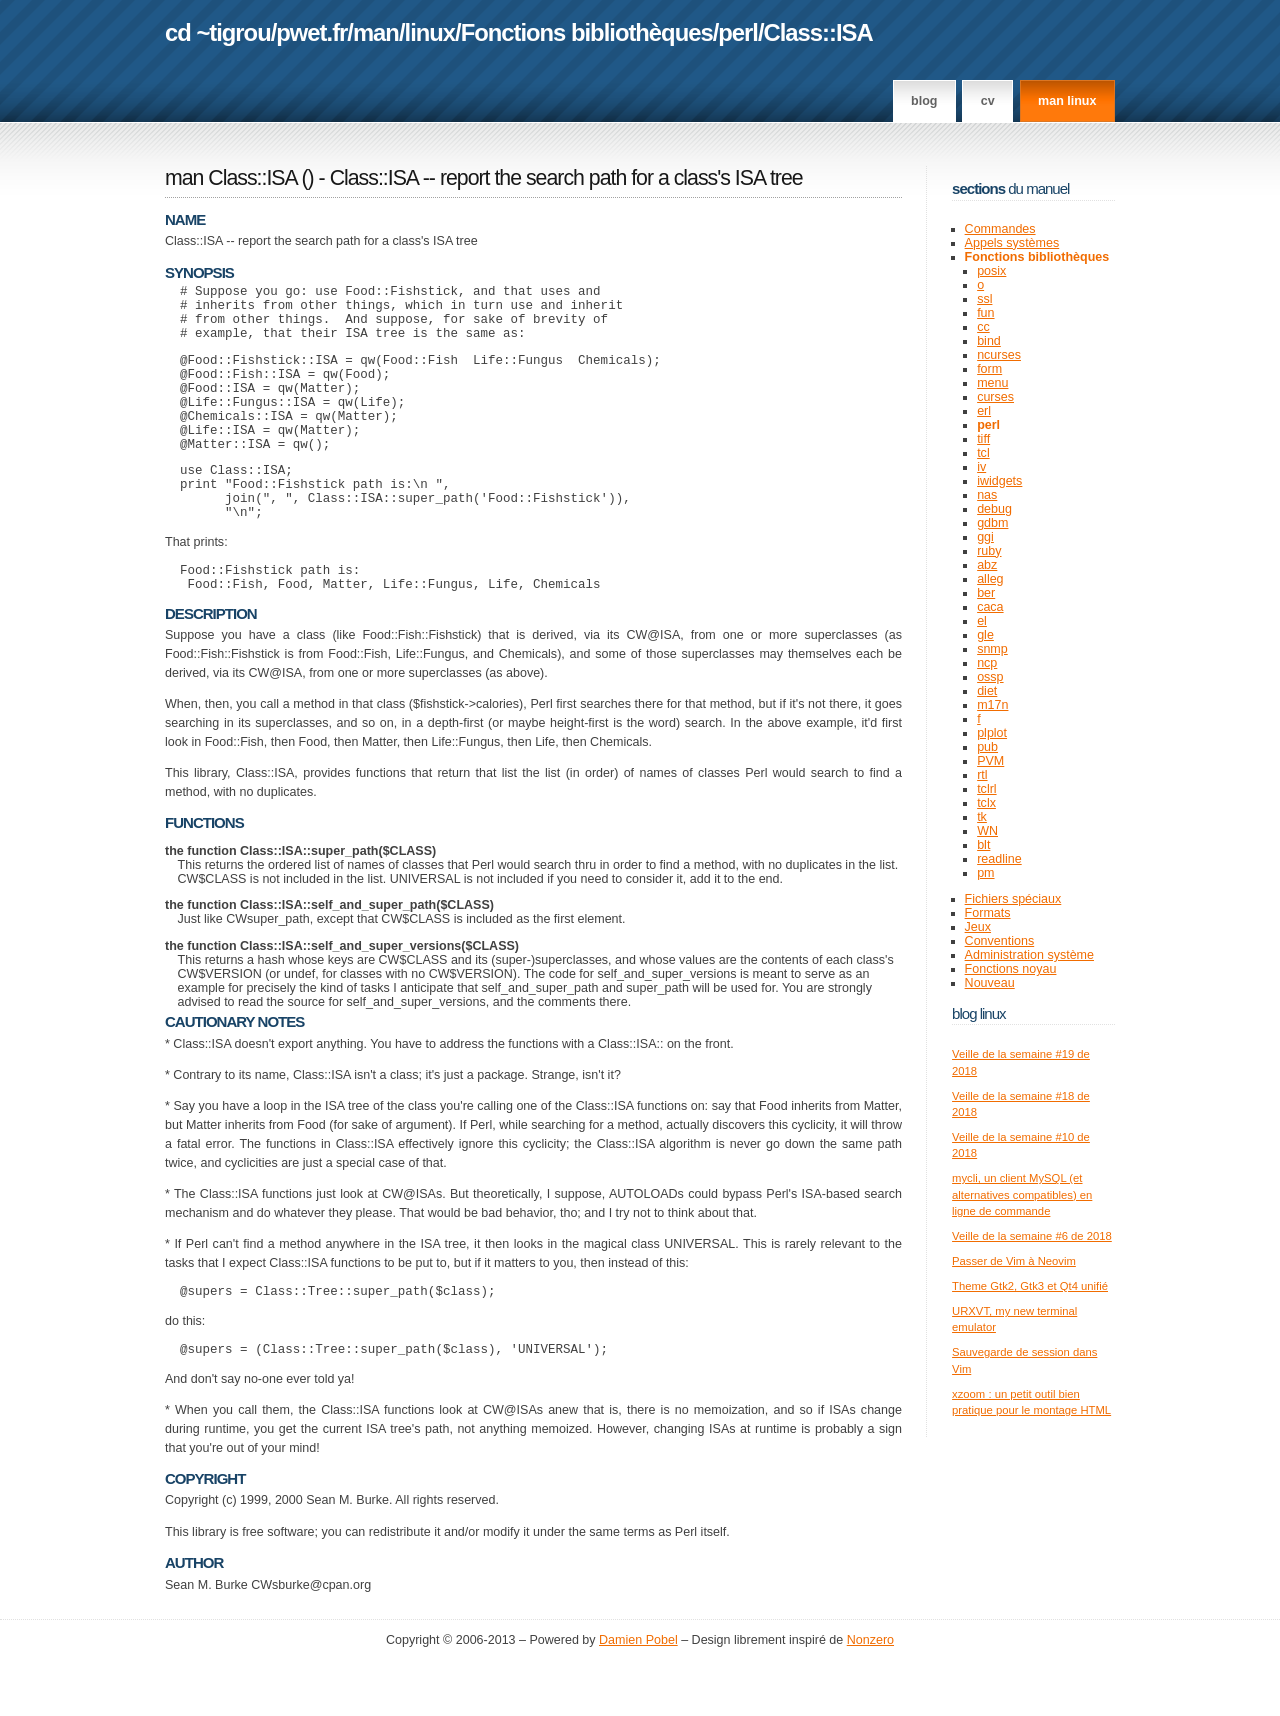  What do you see at coordinates (992, 383) in the screenshot?
I see `menu` at bounding box center [992, 383].